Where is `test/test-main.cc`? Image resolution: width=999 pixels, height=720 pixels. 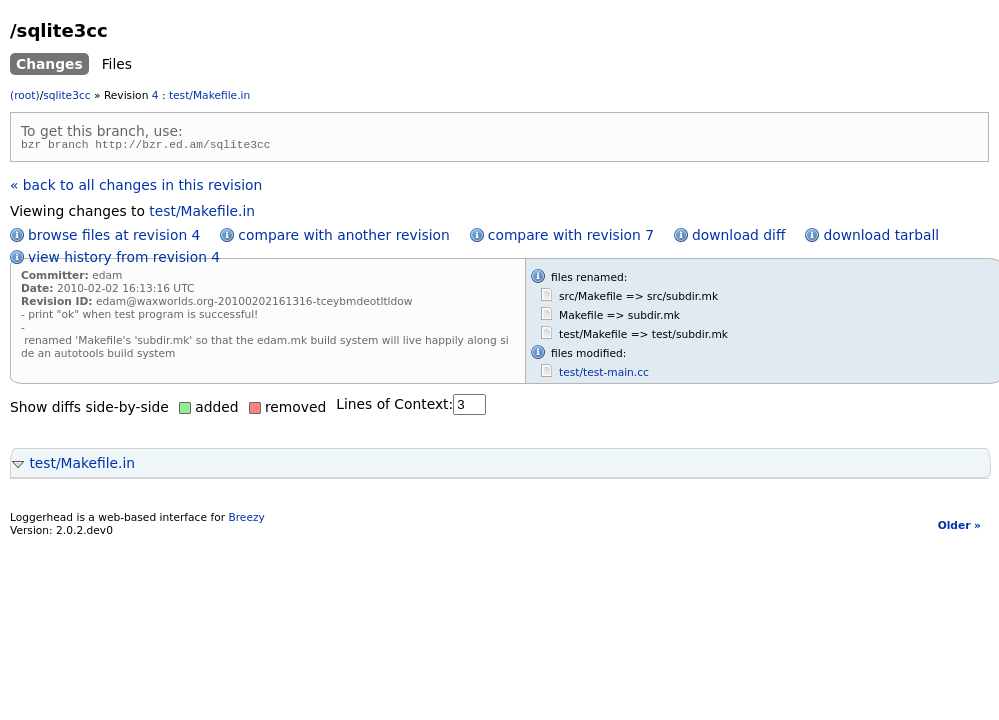
test/test-main.cc is located at coordinates (604, 375).